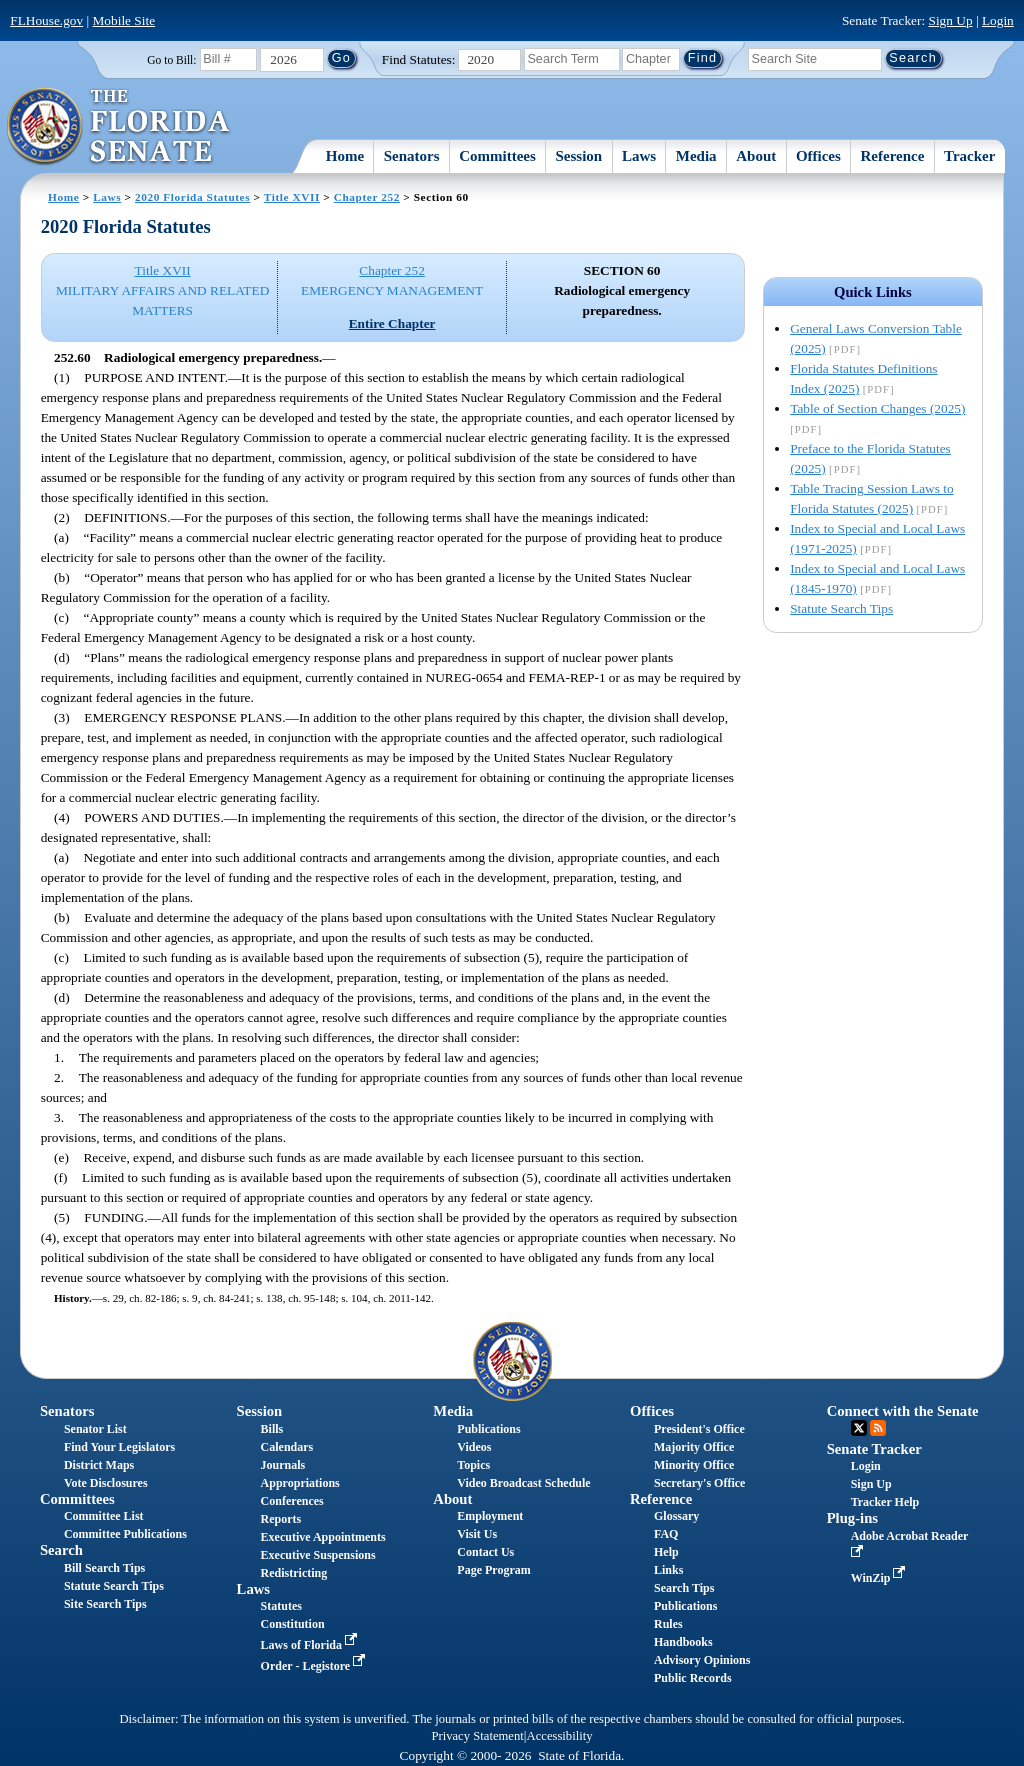  Describe the element at coordinates (818, 156) in the screenshot. I see `Offices` at that location.